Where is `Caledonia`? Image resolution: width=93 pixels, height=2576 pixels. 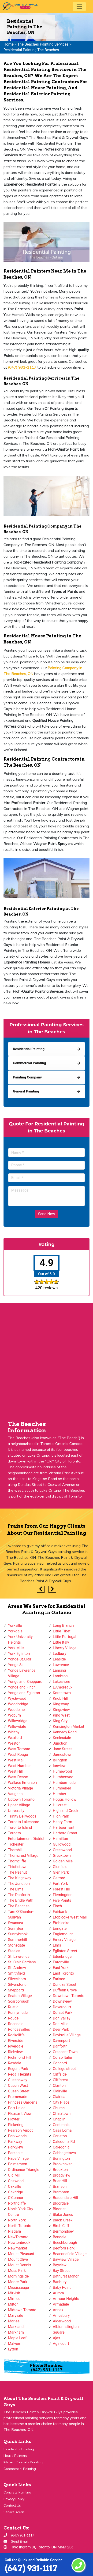 Caledonia is located at coordinates (61, 2147).